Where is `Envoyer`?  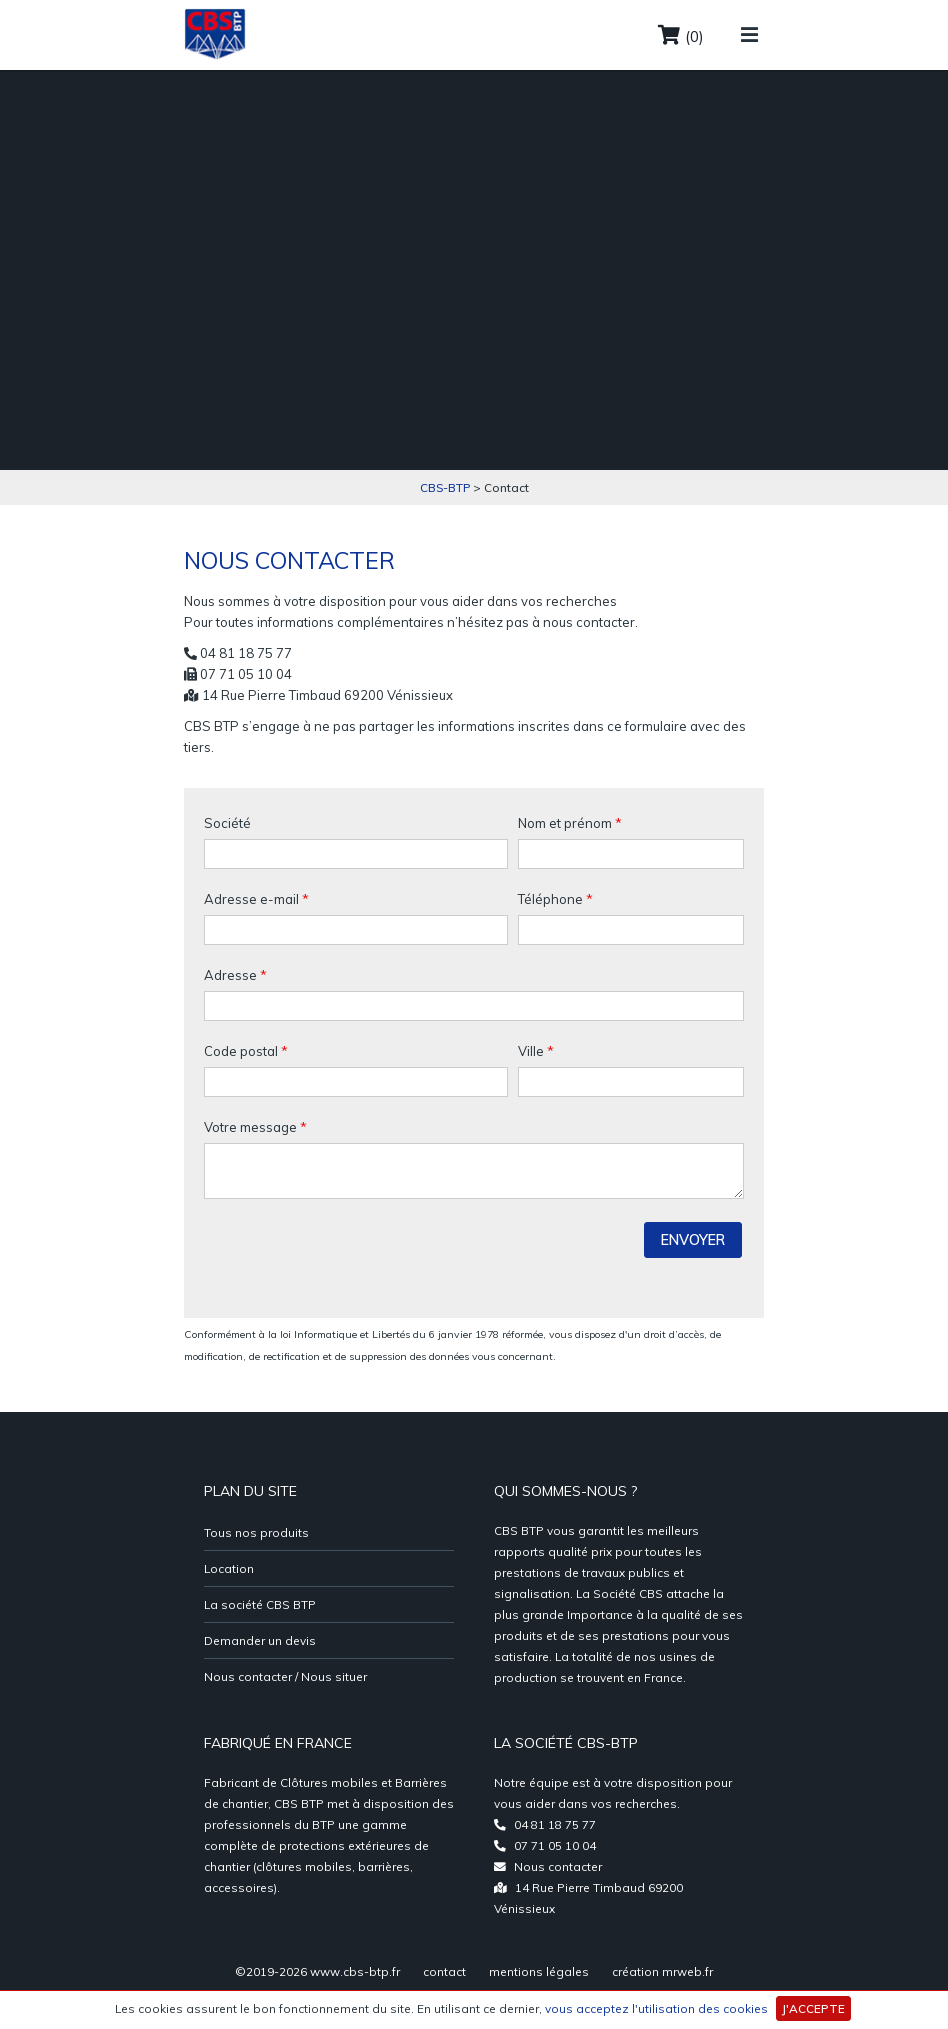 Envoyer is located at coordinates (693, 1240).